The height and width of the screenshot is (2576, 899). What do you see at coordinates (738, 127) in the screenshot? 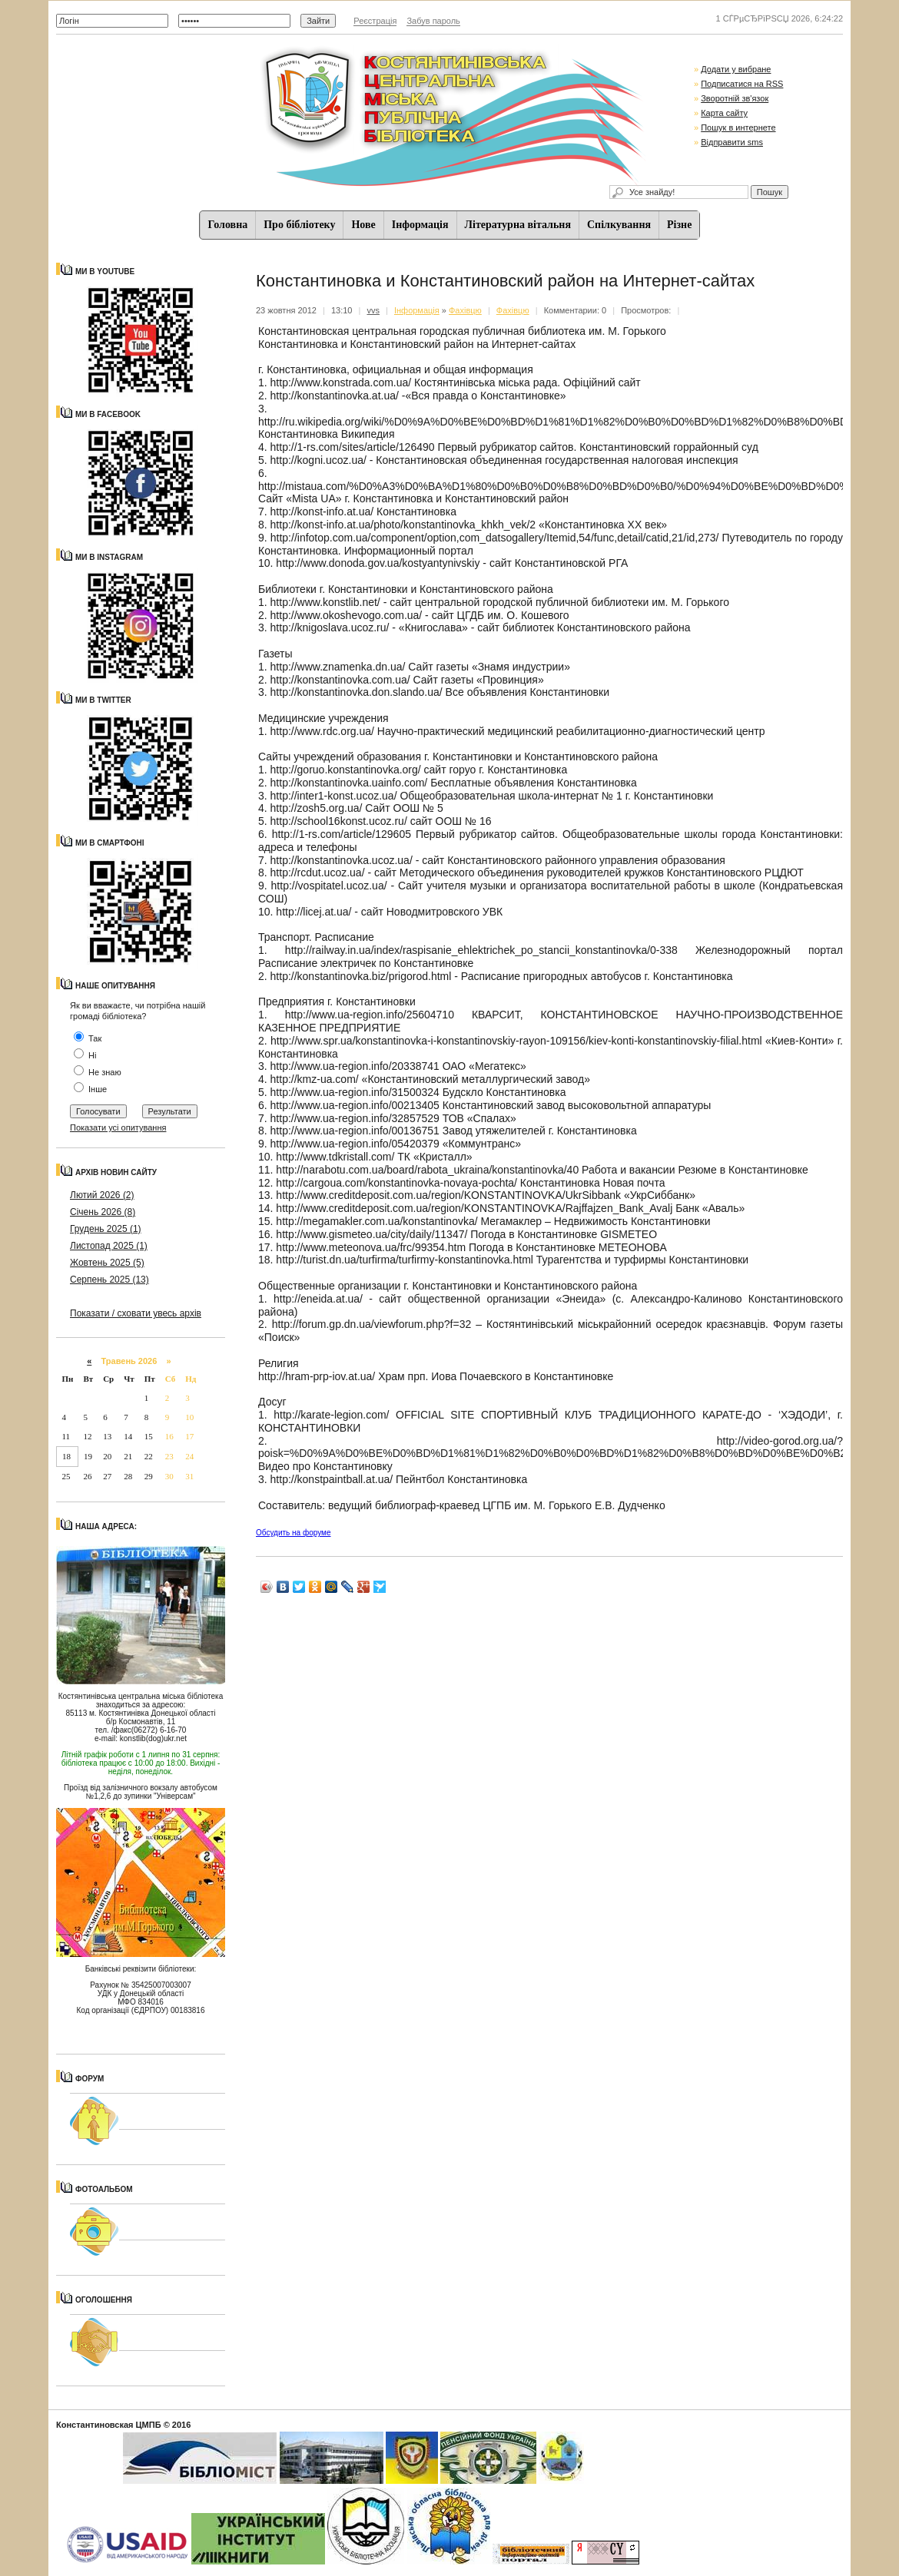
I see `Пошук в интернете` at bounding box center [738, 127].